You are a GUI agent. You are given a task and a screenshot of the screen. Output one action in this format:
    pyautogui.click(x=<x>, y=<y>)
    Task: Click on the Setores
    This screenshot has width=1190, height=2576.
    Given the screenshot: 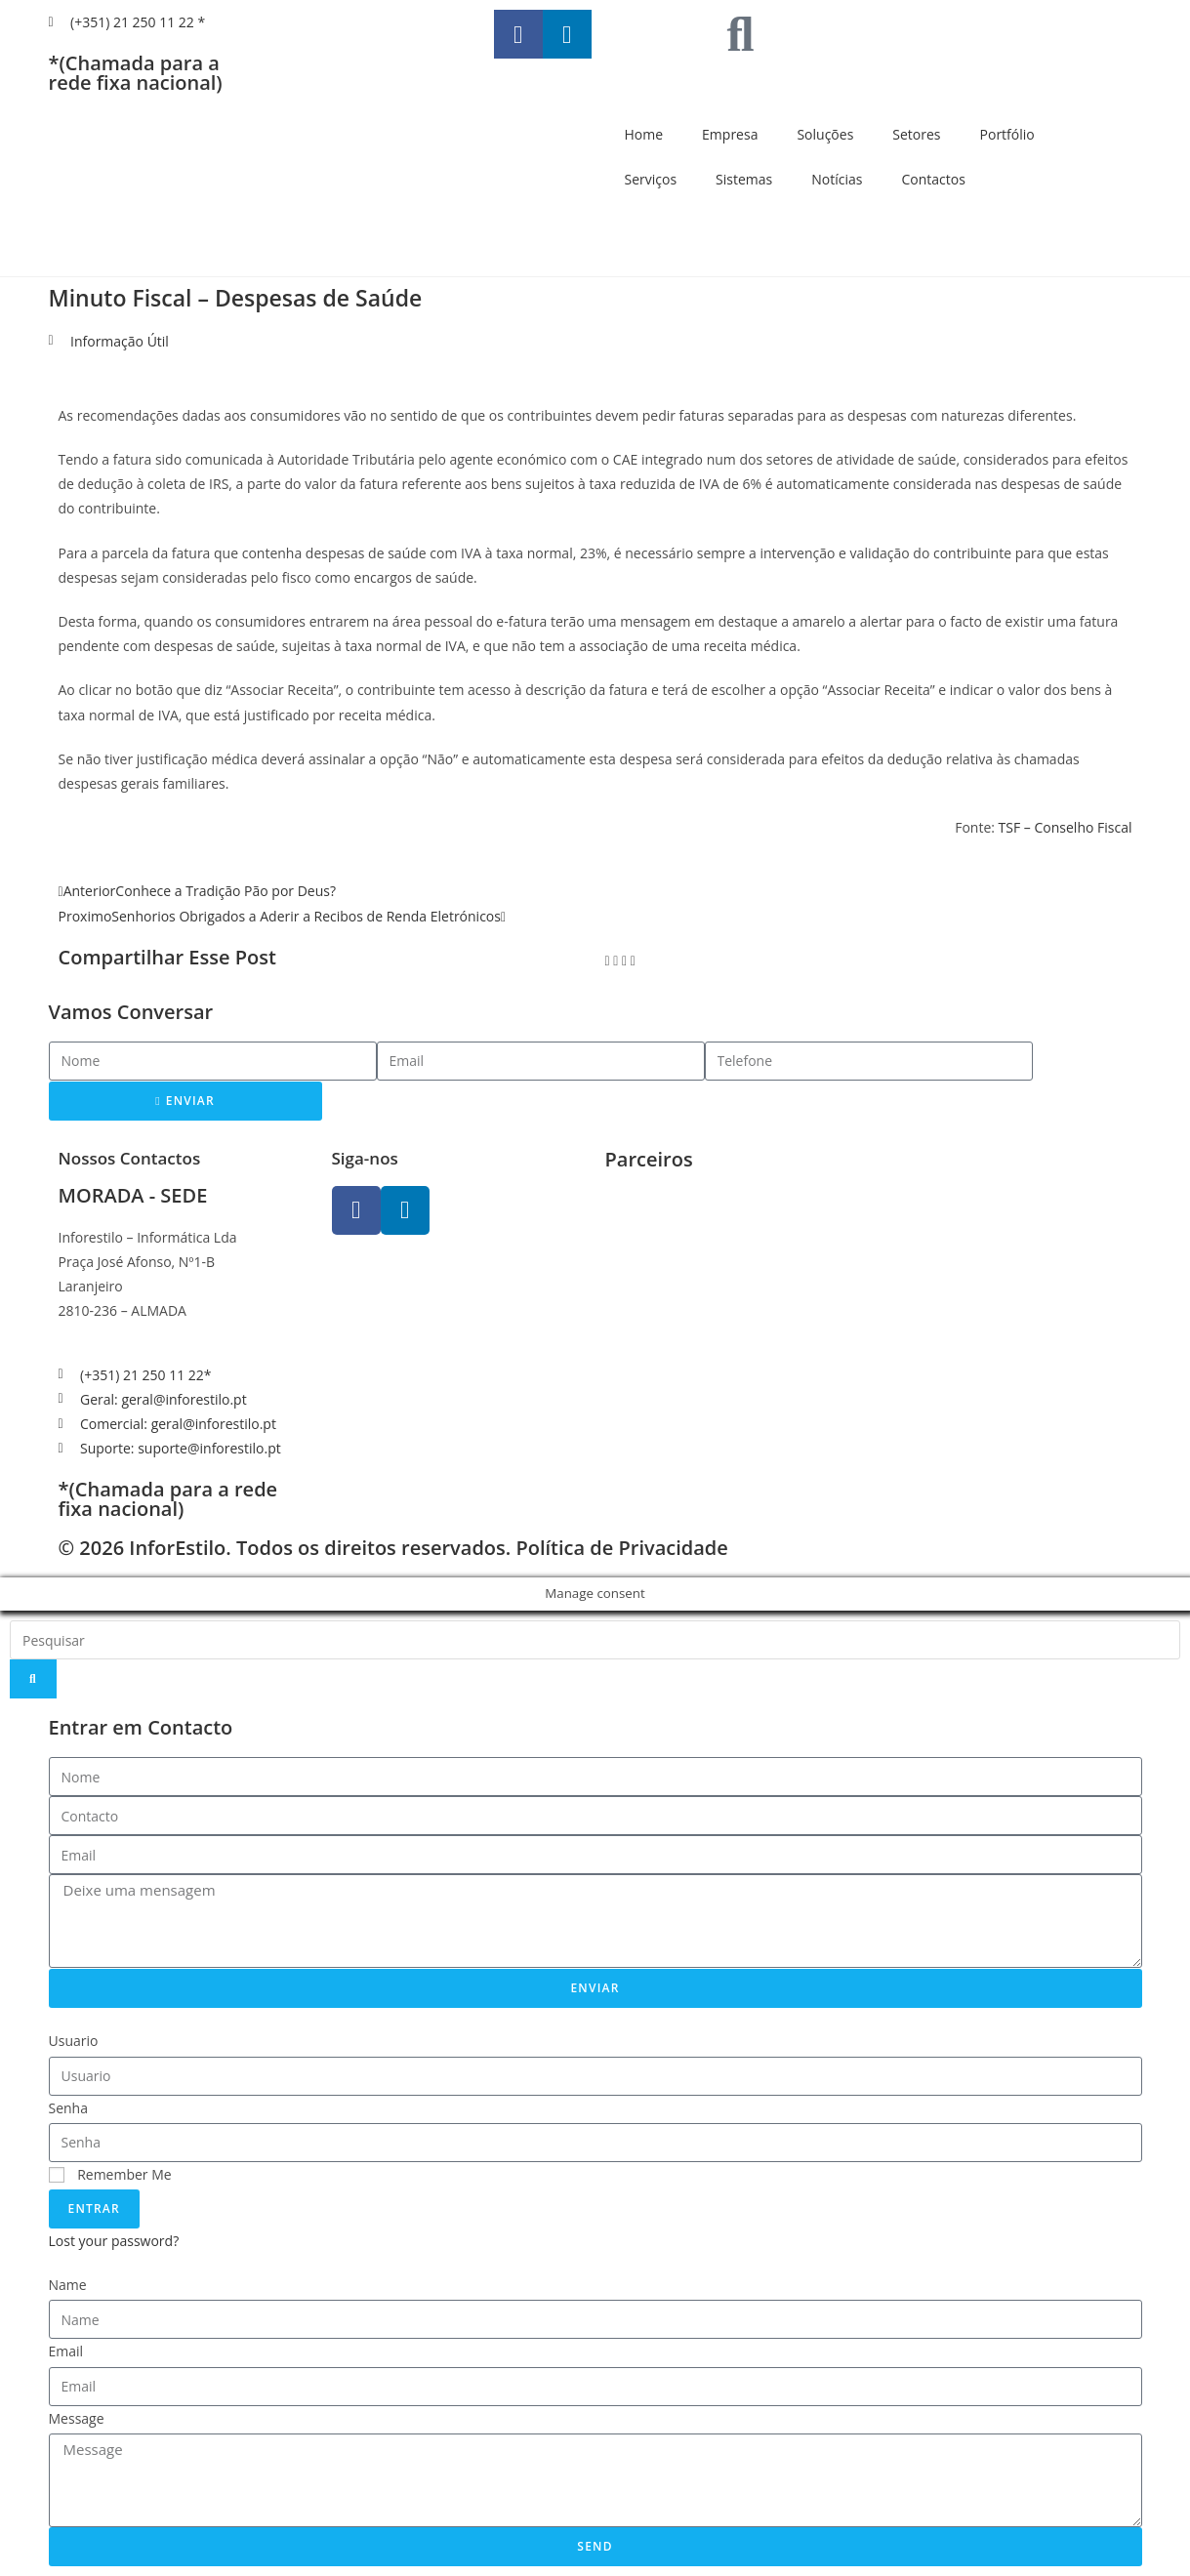 What is the action you would take?
    pyautogui.click(x=916, y=134)
    